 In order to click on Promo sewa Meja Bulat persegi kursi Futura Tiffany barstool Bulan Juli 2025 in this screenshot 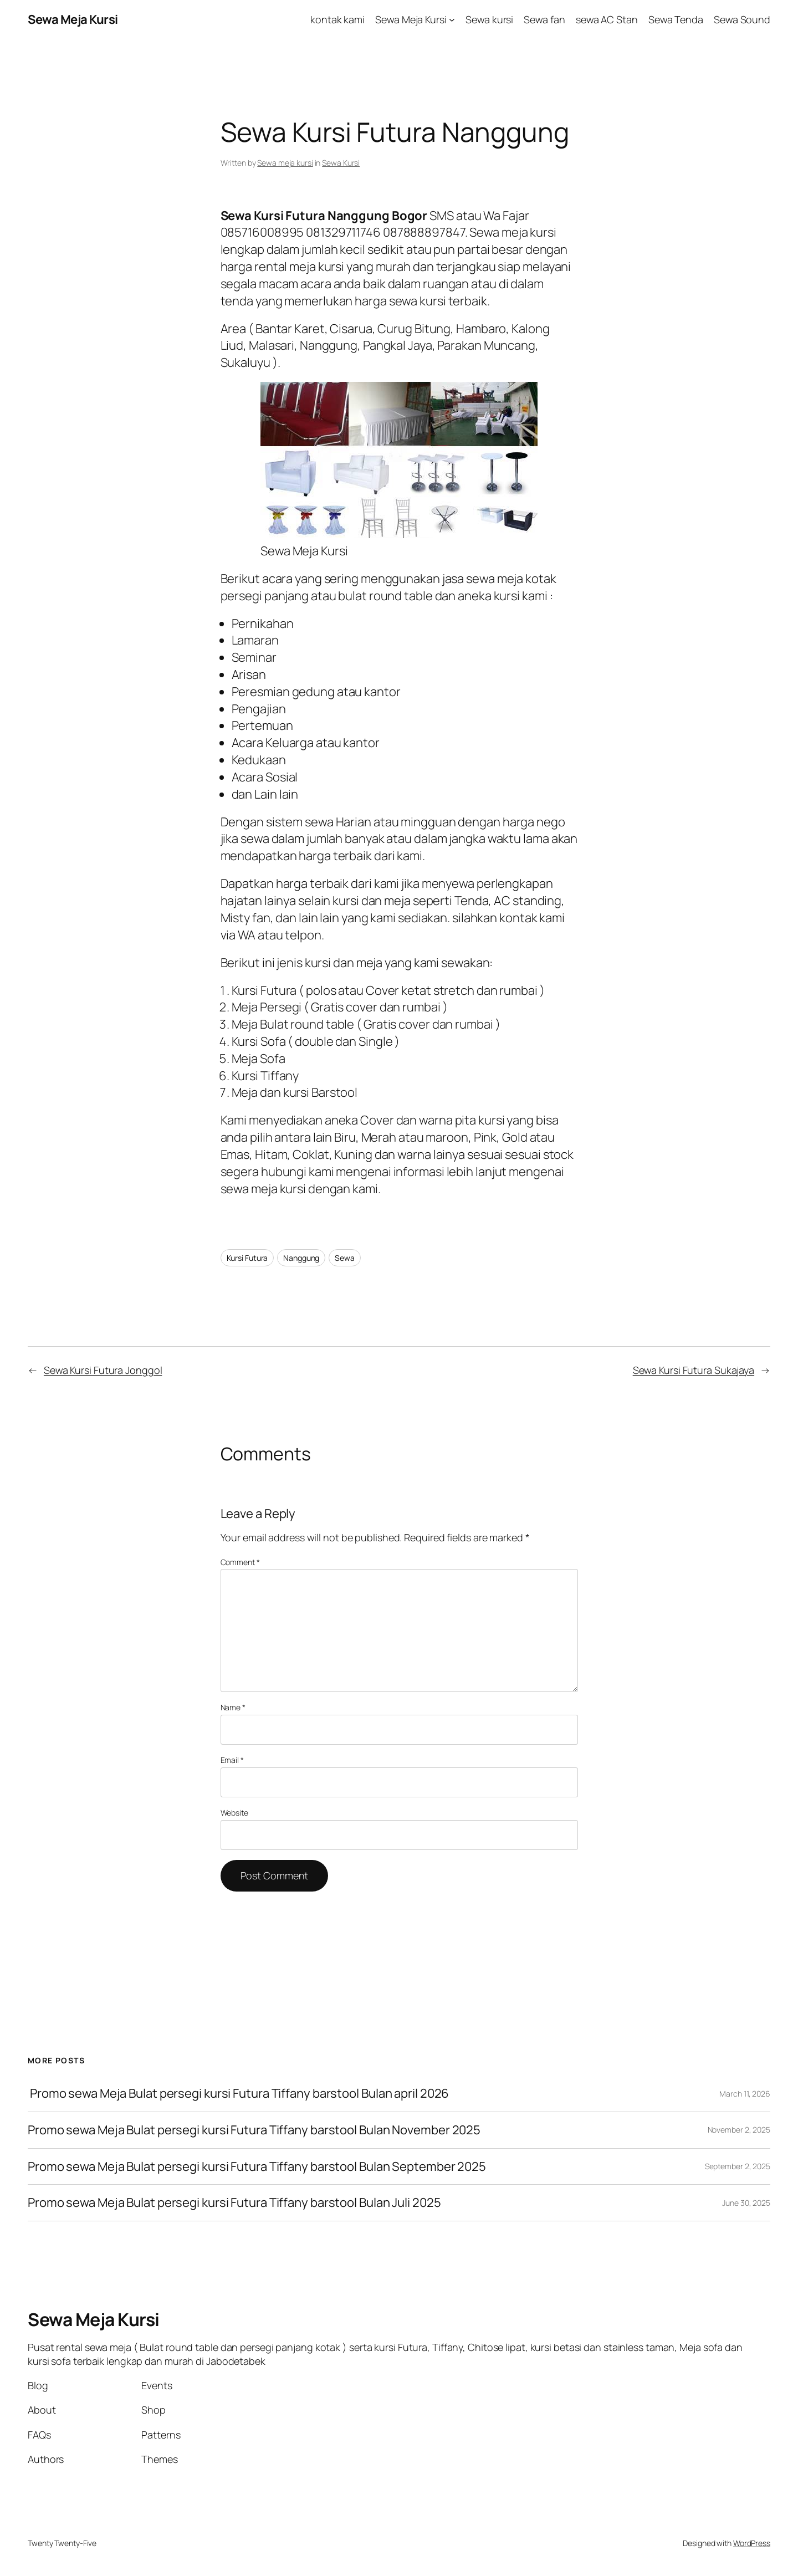, I will do `click(234, 2203)`.